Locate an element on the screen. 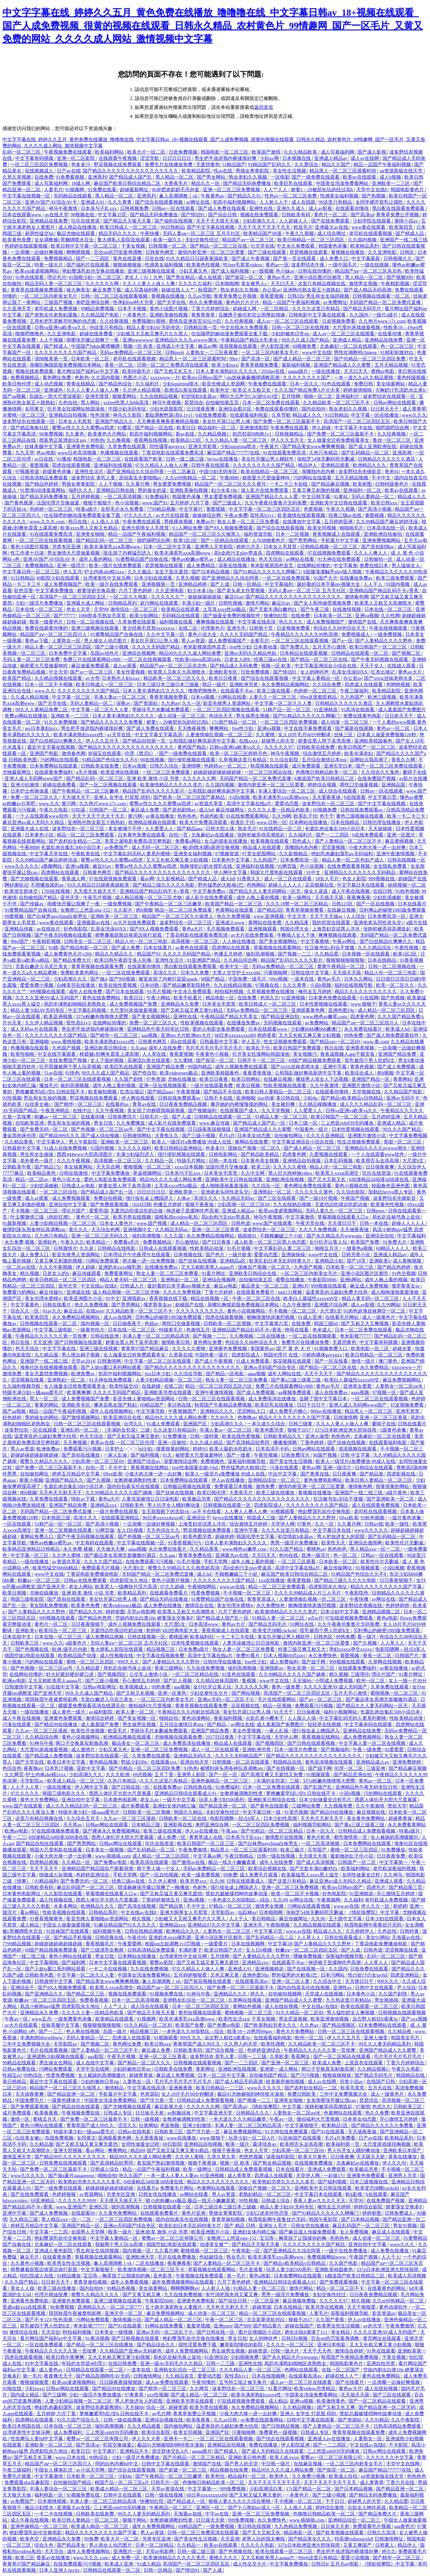 The width and height of the screenshot is (430, 2576). 国产日韩精品视频 is located at coordinates (281, 2426).